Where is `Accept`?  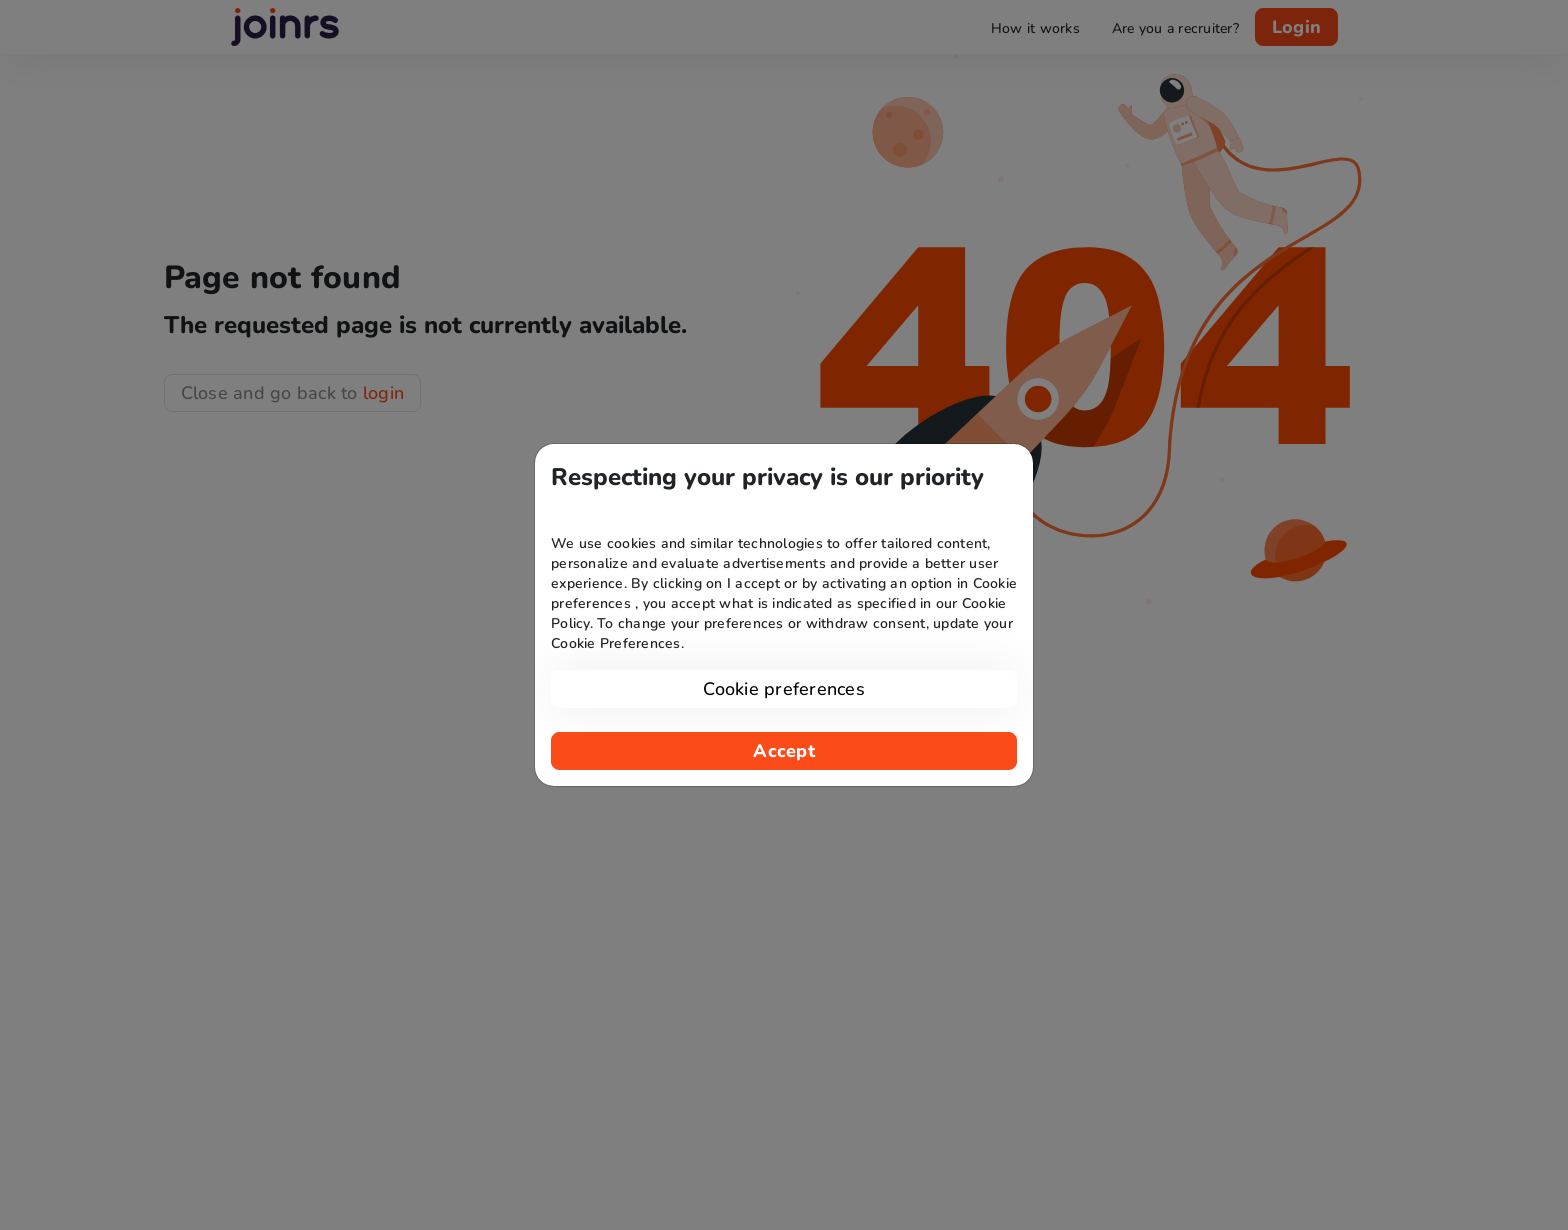
Accept is located at coordinates (784, 751).